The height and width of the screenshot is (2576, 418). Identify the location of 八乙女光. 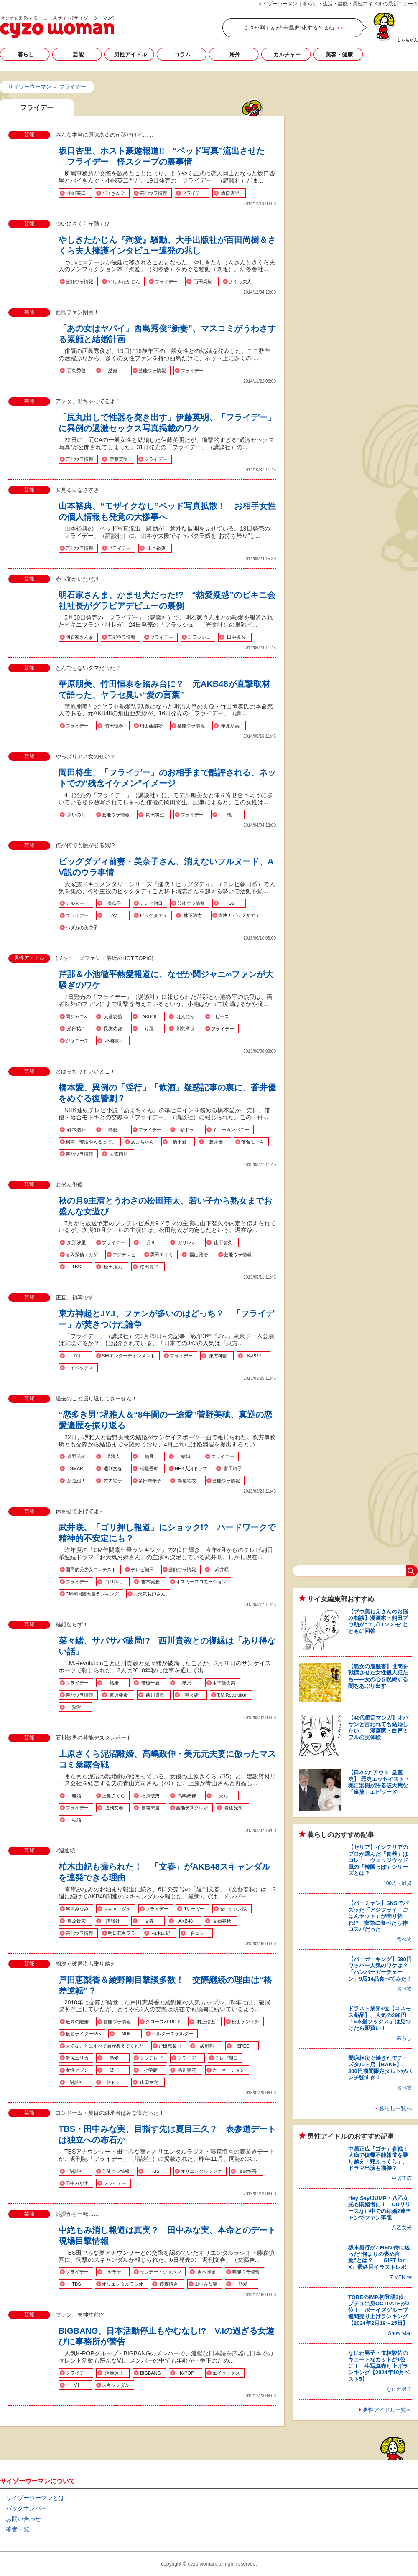
(402, 2228).